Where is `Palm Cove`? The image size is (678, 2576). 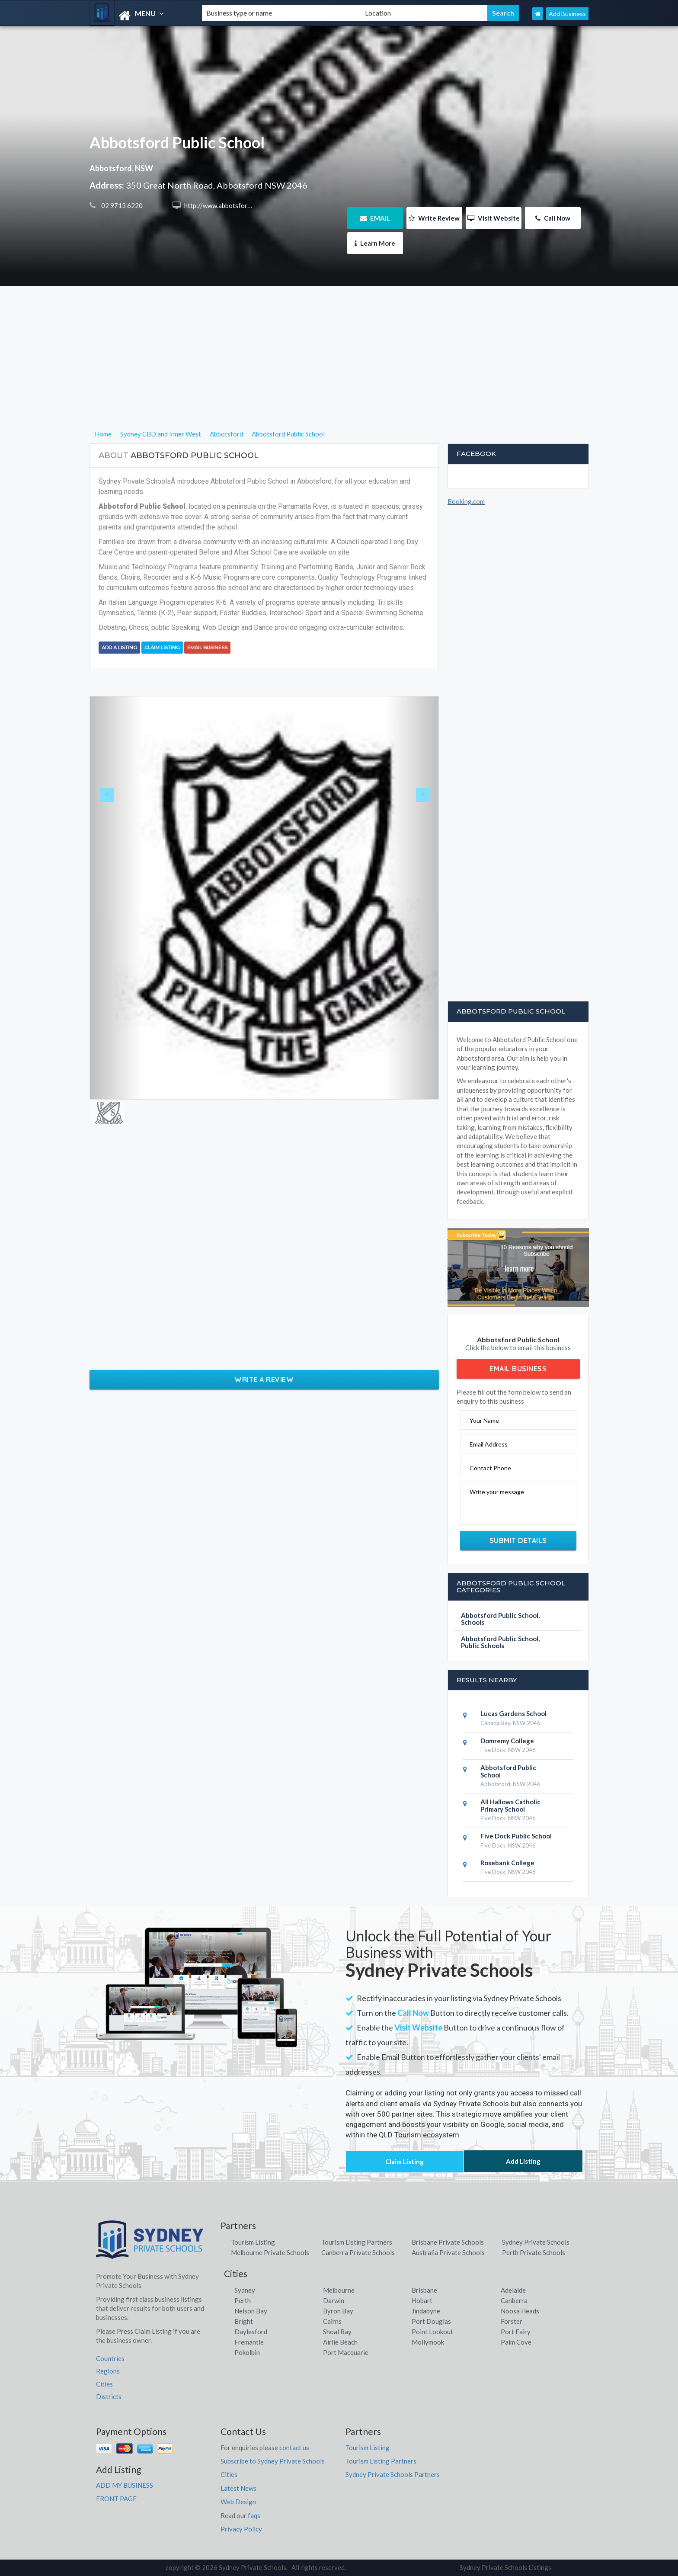 Palm Cove is located at coordinates (516, 2342).